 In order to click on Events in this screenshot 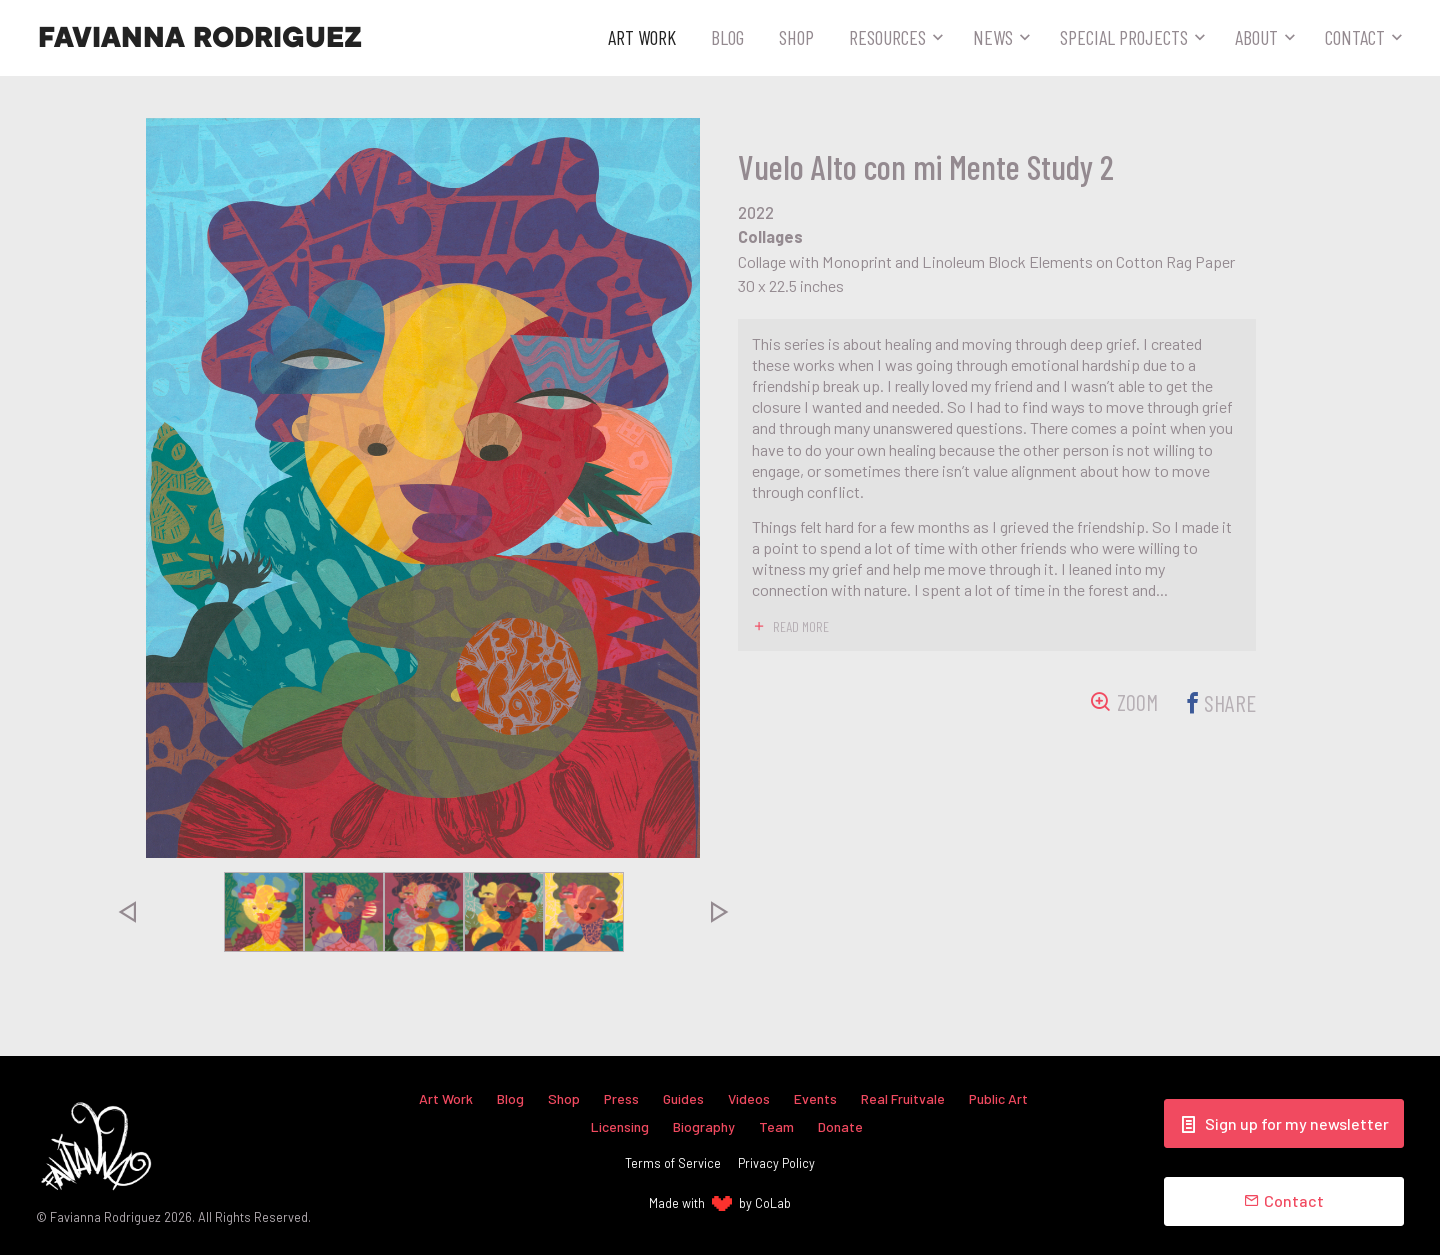, I will do `click(816, 1097)`.